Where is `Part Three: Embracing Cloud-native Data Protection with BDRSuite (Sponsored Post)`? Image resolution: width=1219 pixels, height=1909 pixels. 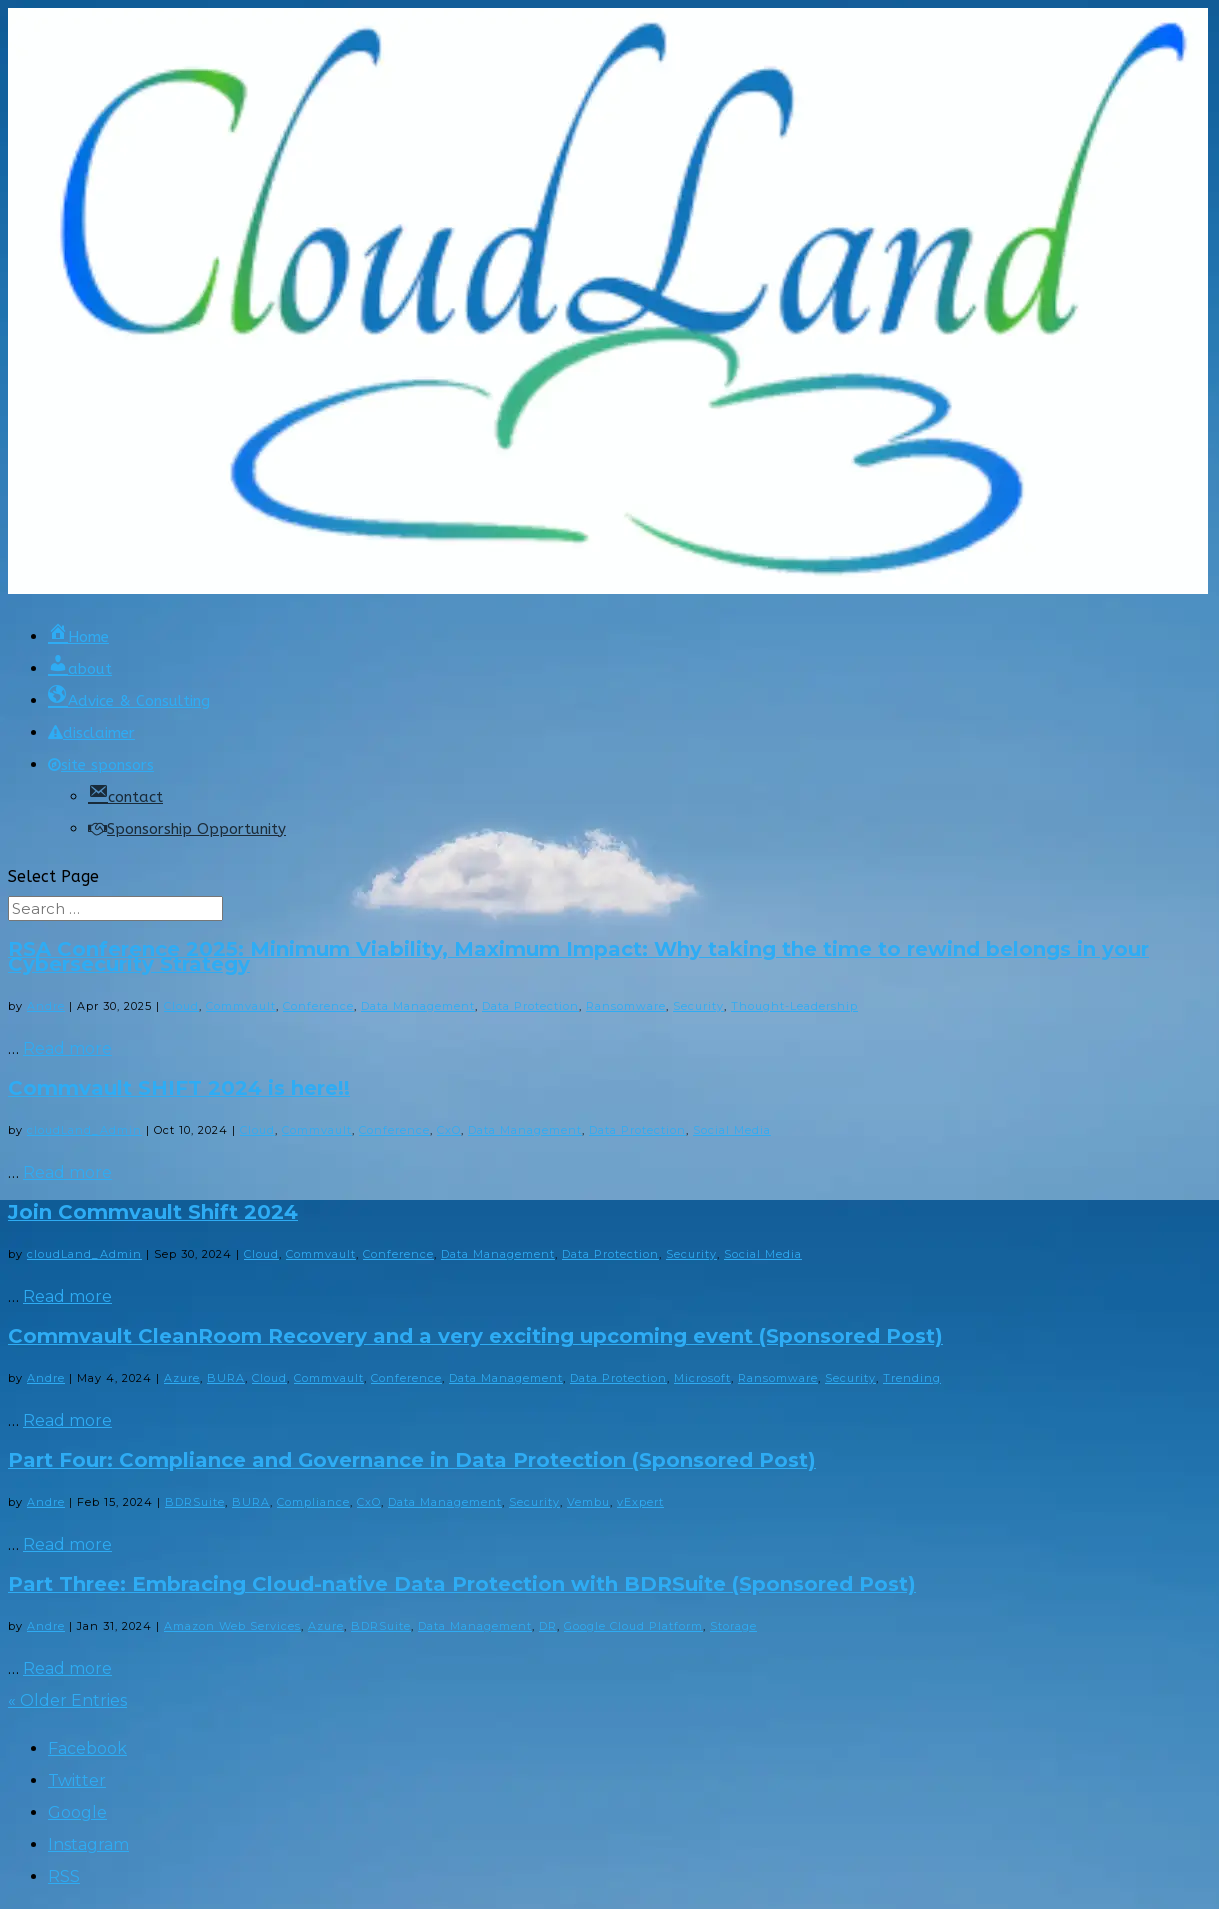
Part Three: Embracing Cloud-native Data Protection with BDRSuite (Sponsored Post) is located at coordinates (462, 1584).